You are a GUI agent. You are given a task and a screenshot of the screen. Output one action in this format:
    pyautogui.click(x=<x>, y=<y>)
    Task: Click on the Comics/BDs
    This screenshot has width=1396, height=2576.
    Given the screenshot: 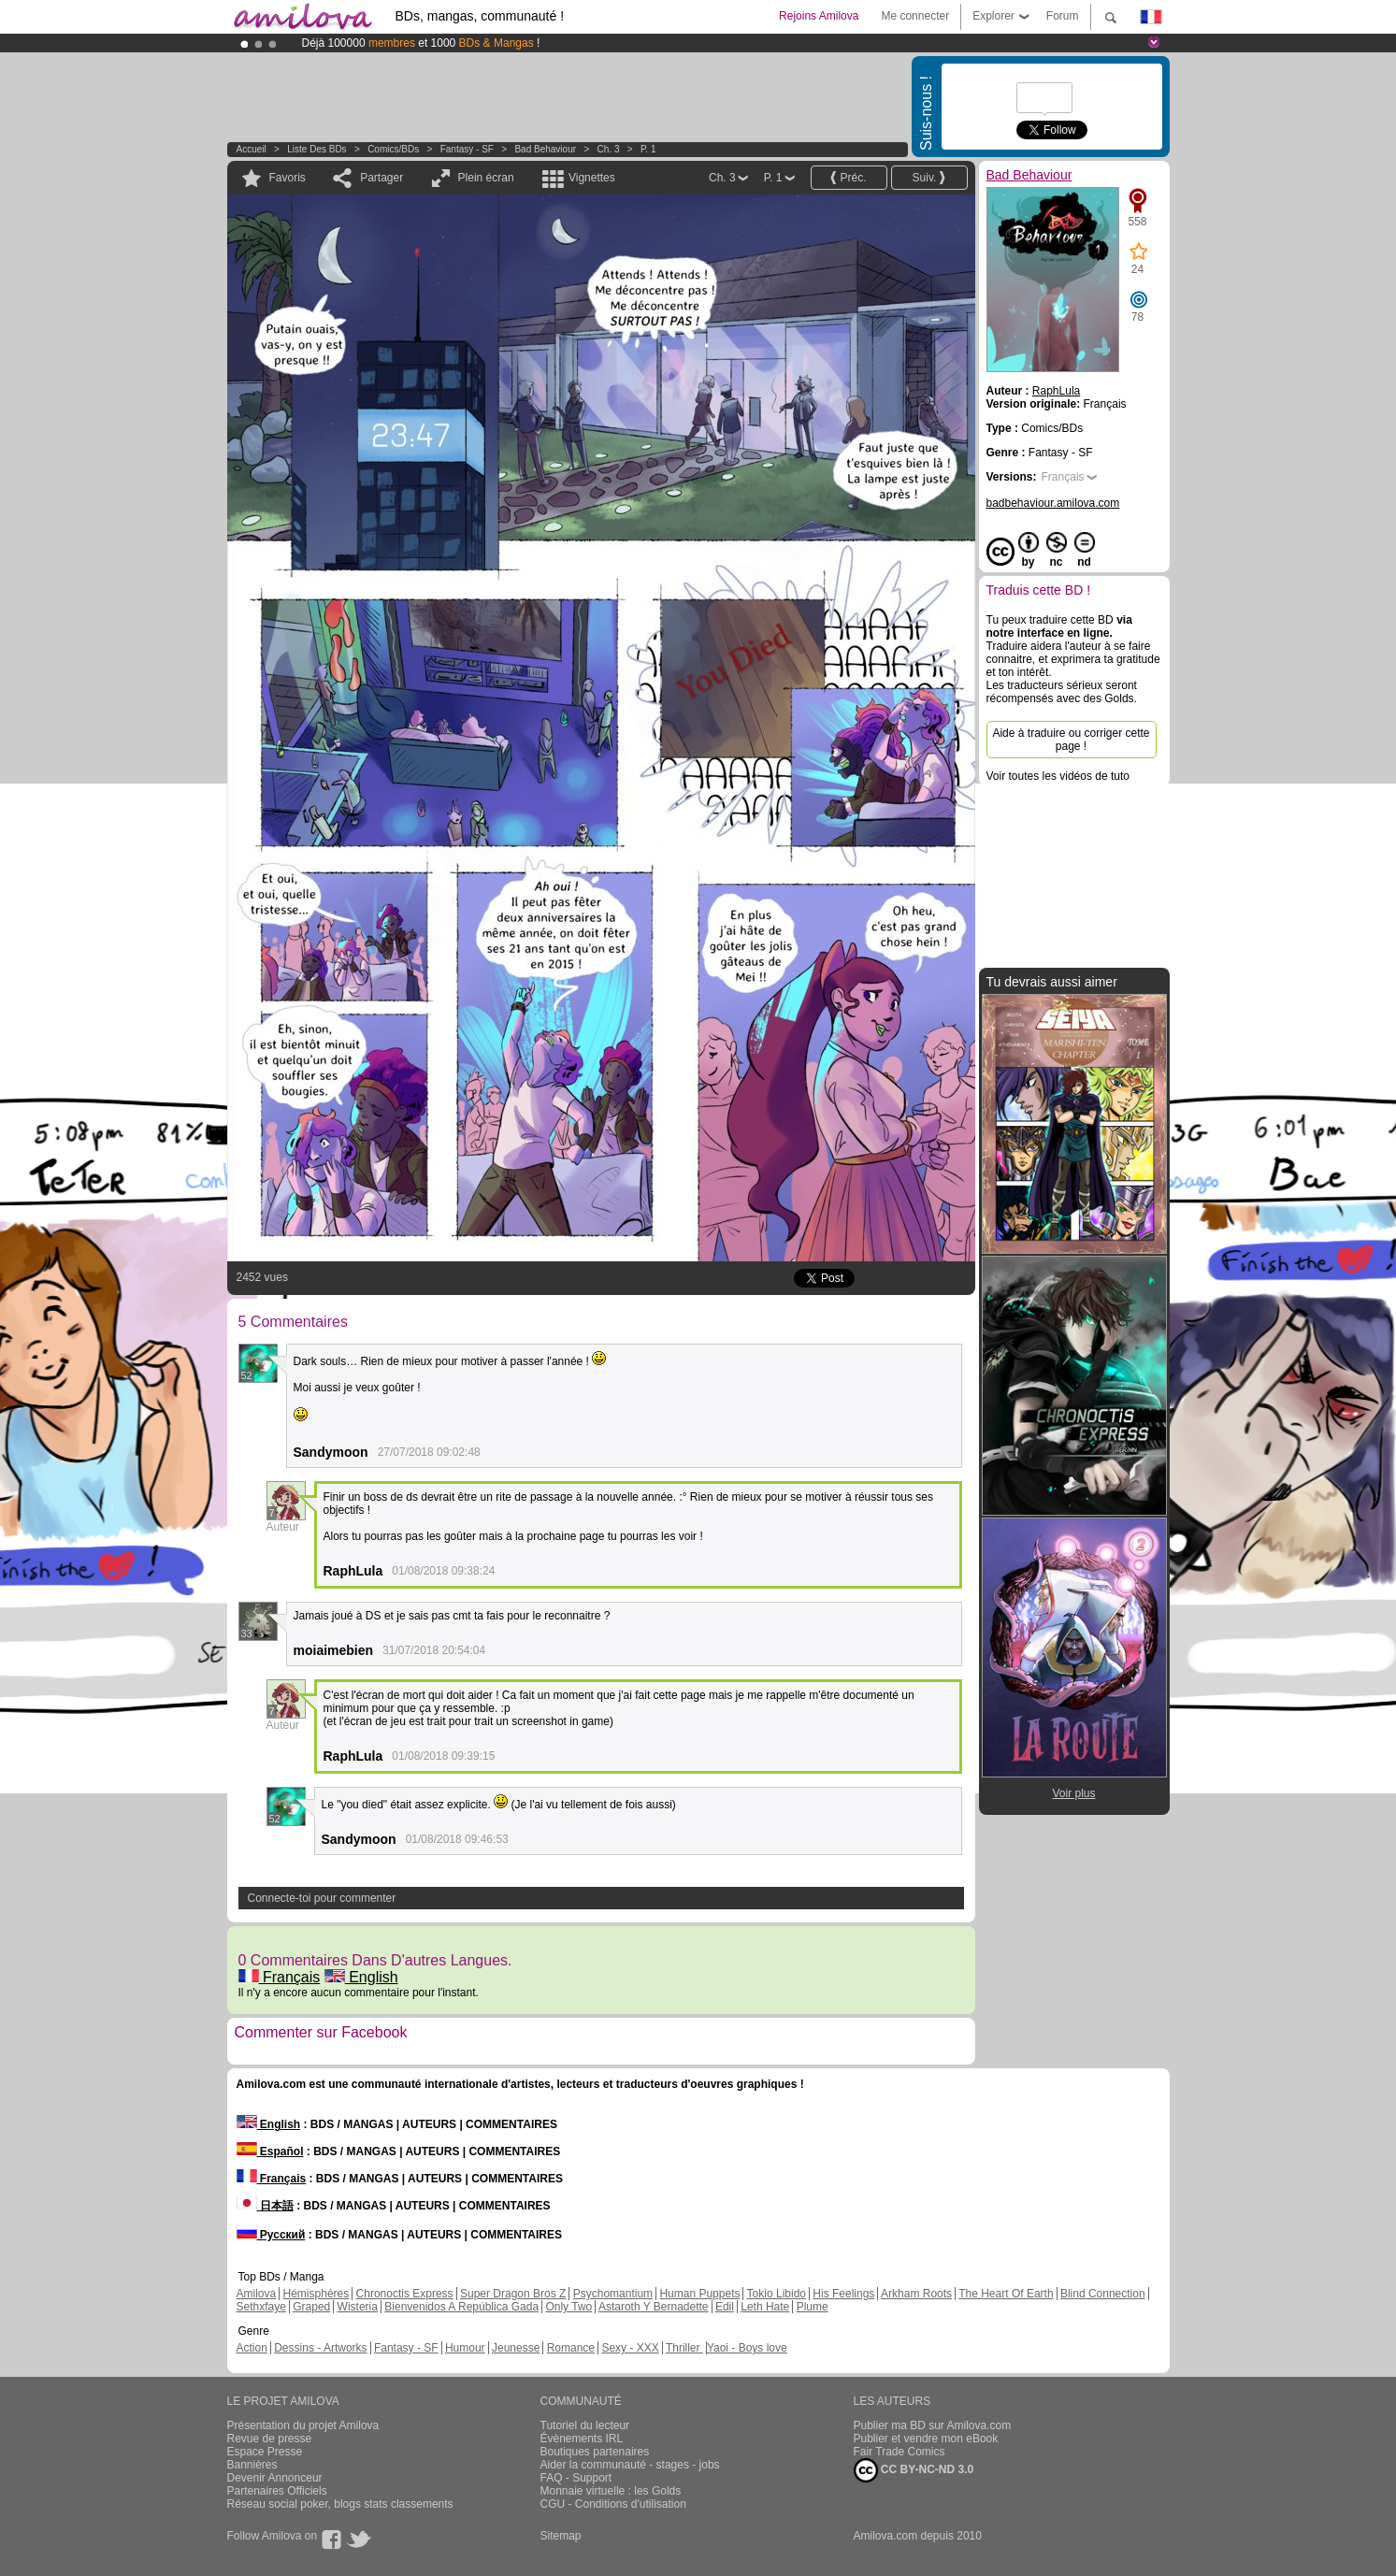 What is the action you would take?
    pyautogui.click(x=393, y=149)
    